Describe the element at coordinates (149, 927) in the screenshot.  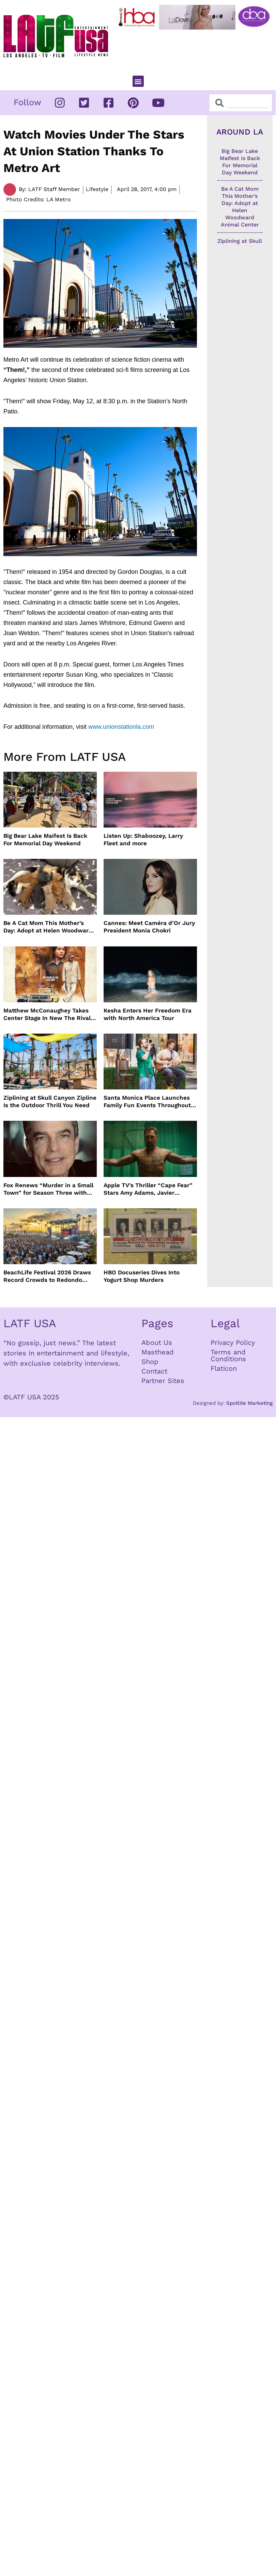
I see `Cannes: Meet Caméra d’Or Jury President Monia Chokri` at that location.